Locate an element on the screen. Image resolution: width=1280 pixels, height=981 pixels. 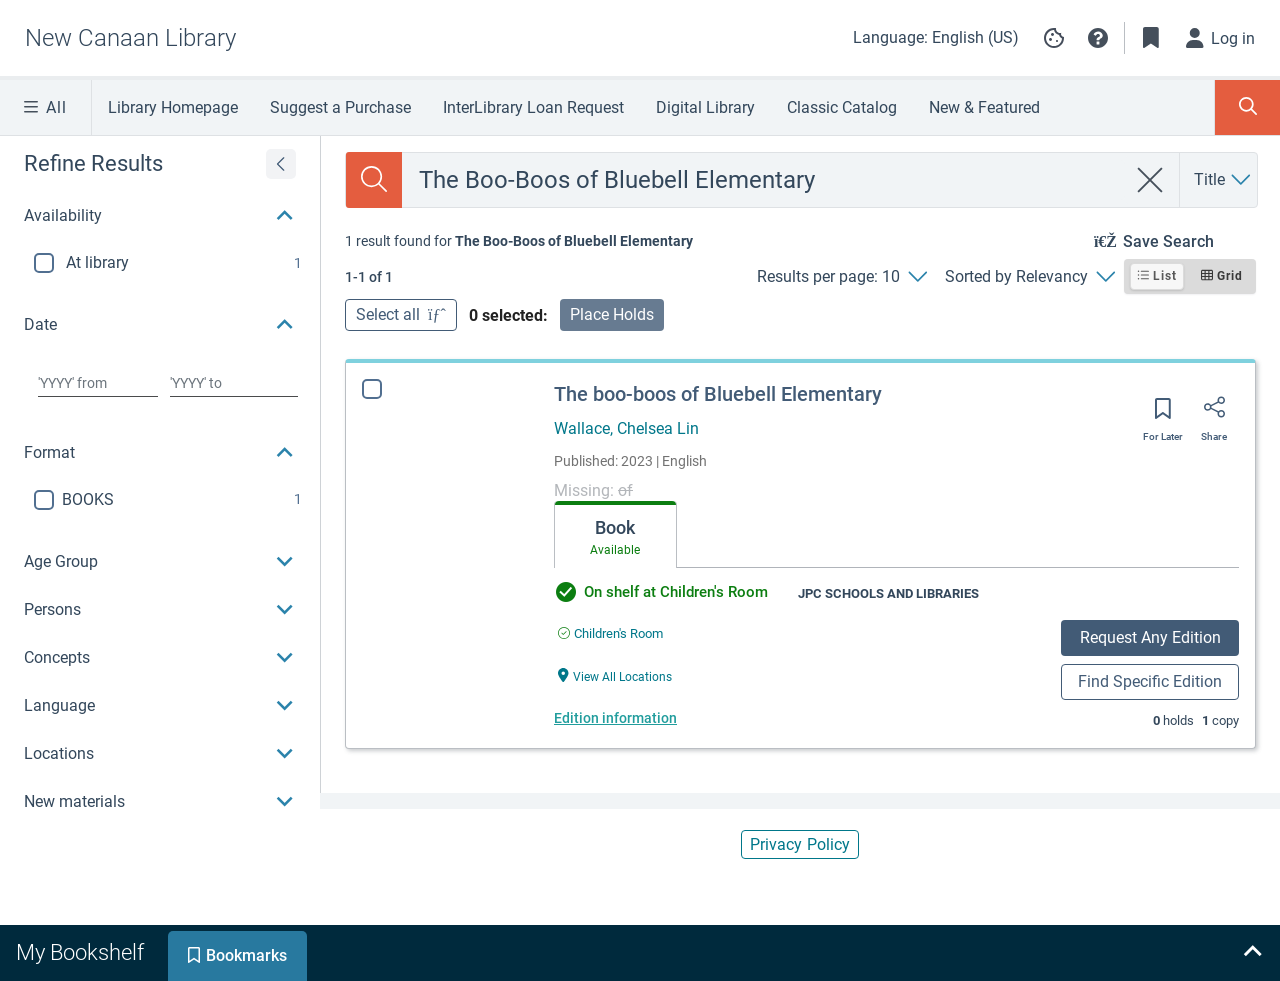
[Results per page: 10] is located at coordinates (841, 277).